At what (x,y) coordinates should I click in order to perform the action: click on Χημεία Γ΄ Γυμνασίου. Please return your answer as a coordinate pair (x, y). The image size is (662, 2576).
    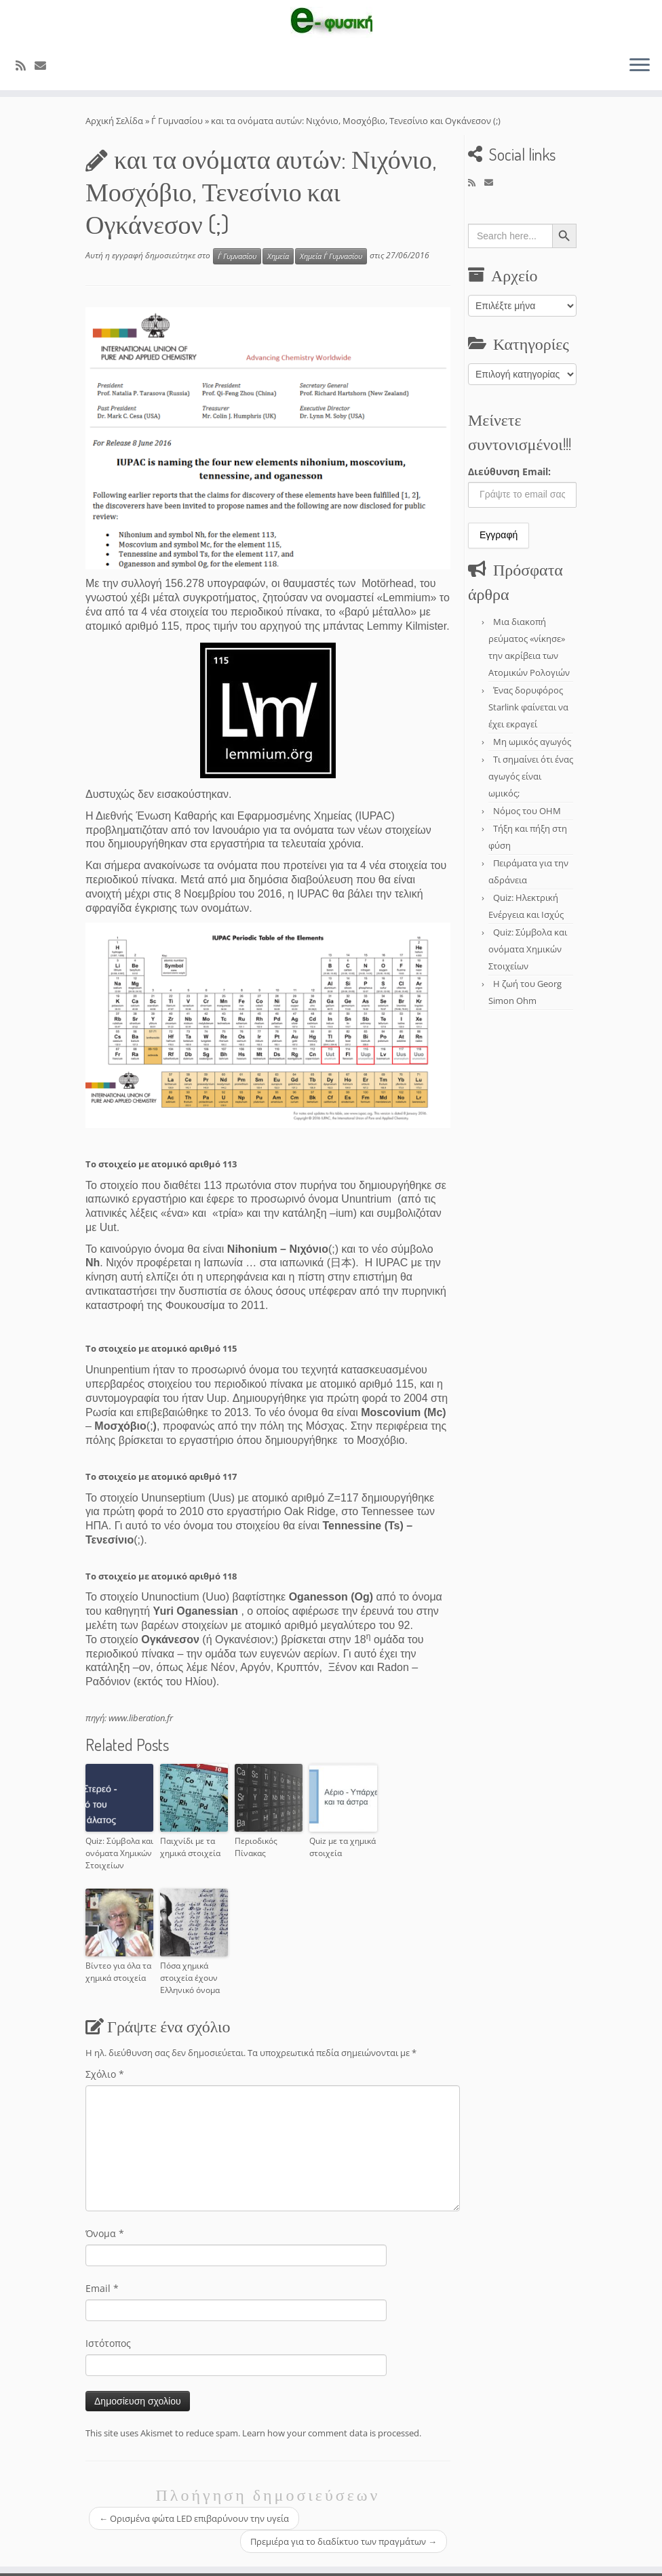
    Looking at the image, I should click on (331, 256).